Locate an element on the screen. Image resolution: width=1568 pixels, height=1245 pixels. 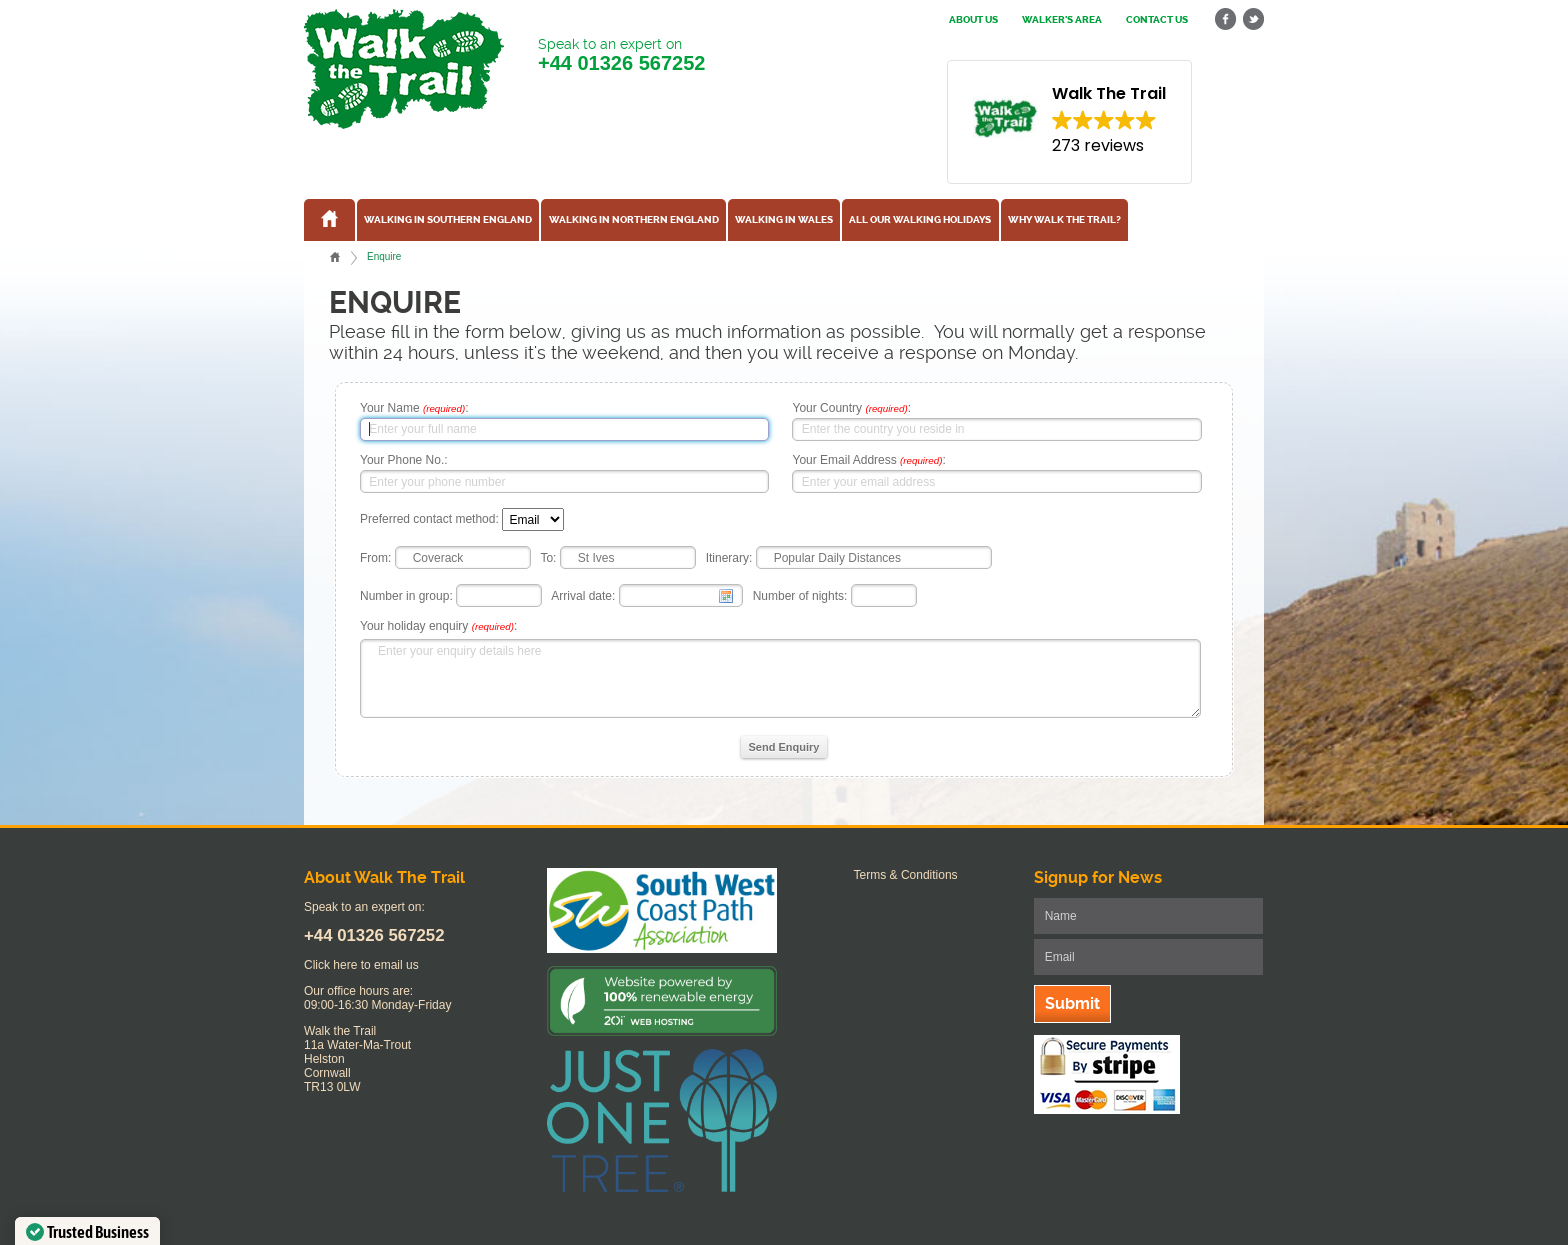
Your holiday enquiry : is located at coordinates (438, 626).